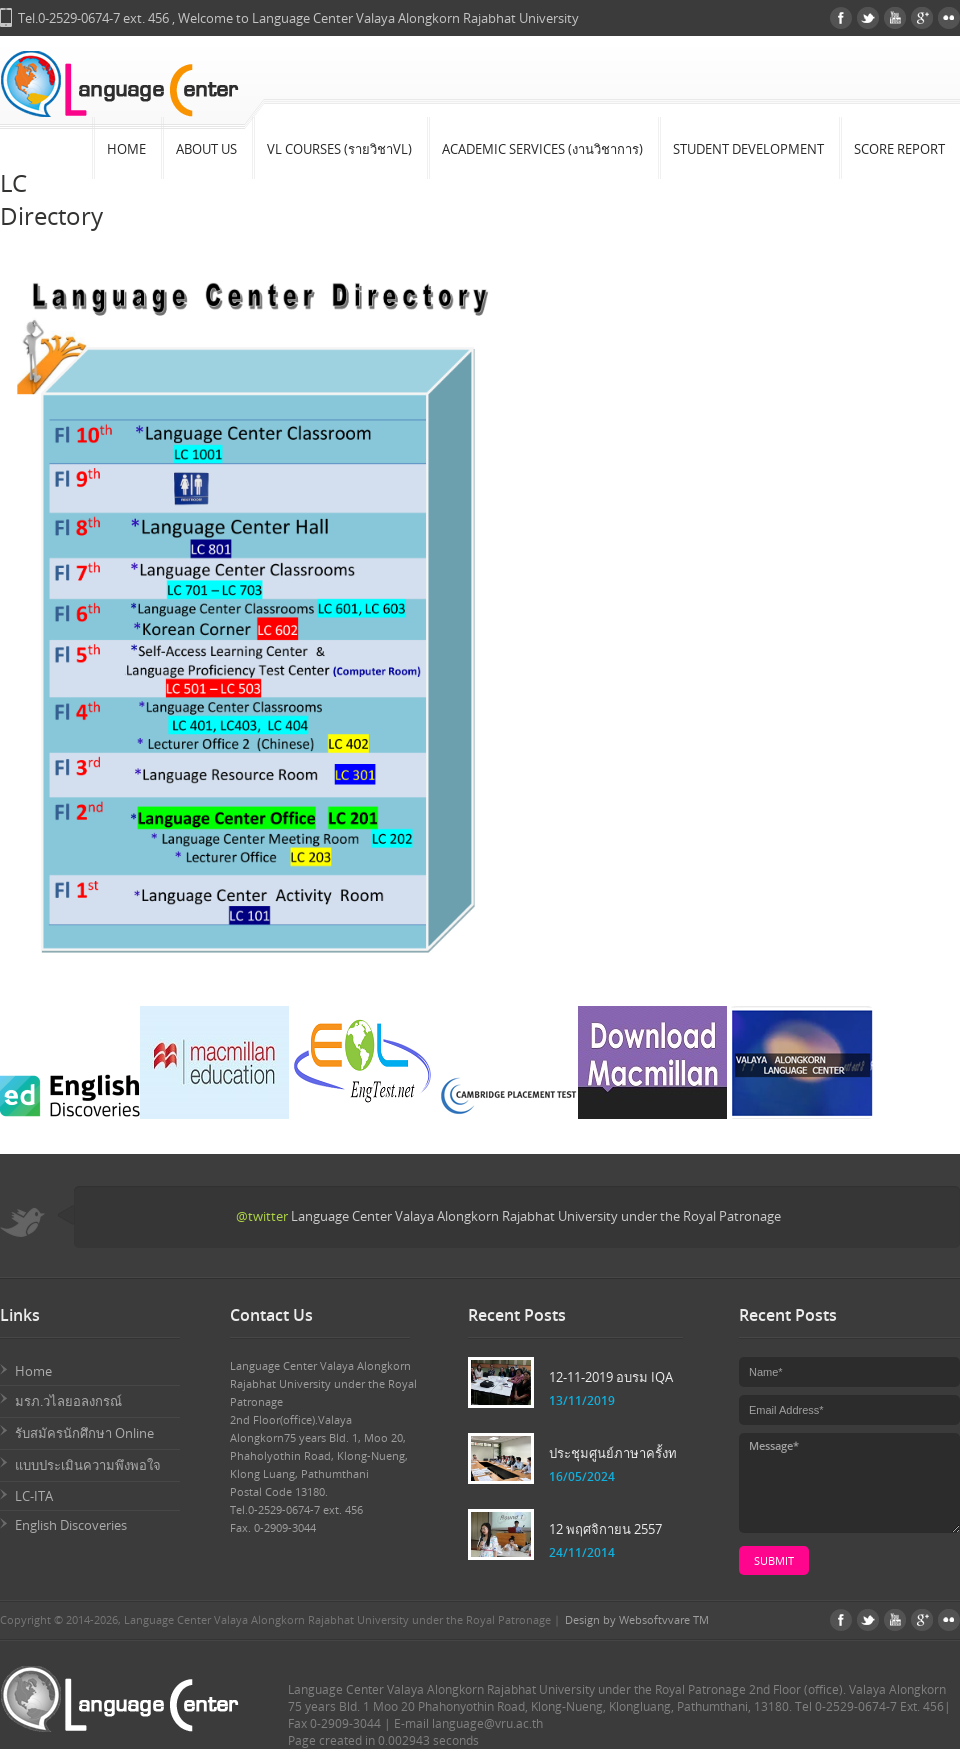 Image resolution: width=960 pixels, height=1749 pixels. Describe the element at coordinates (339, 149) in the screenshot. I see `VL Courses (รายวิชาVL)` at that location.